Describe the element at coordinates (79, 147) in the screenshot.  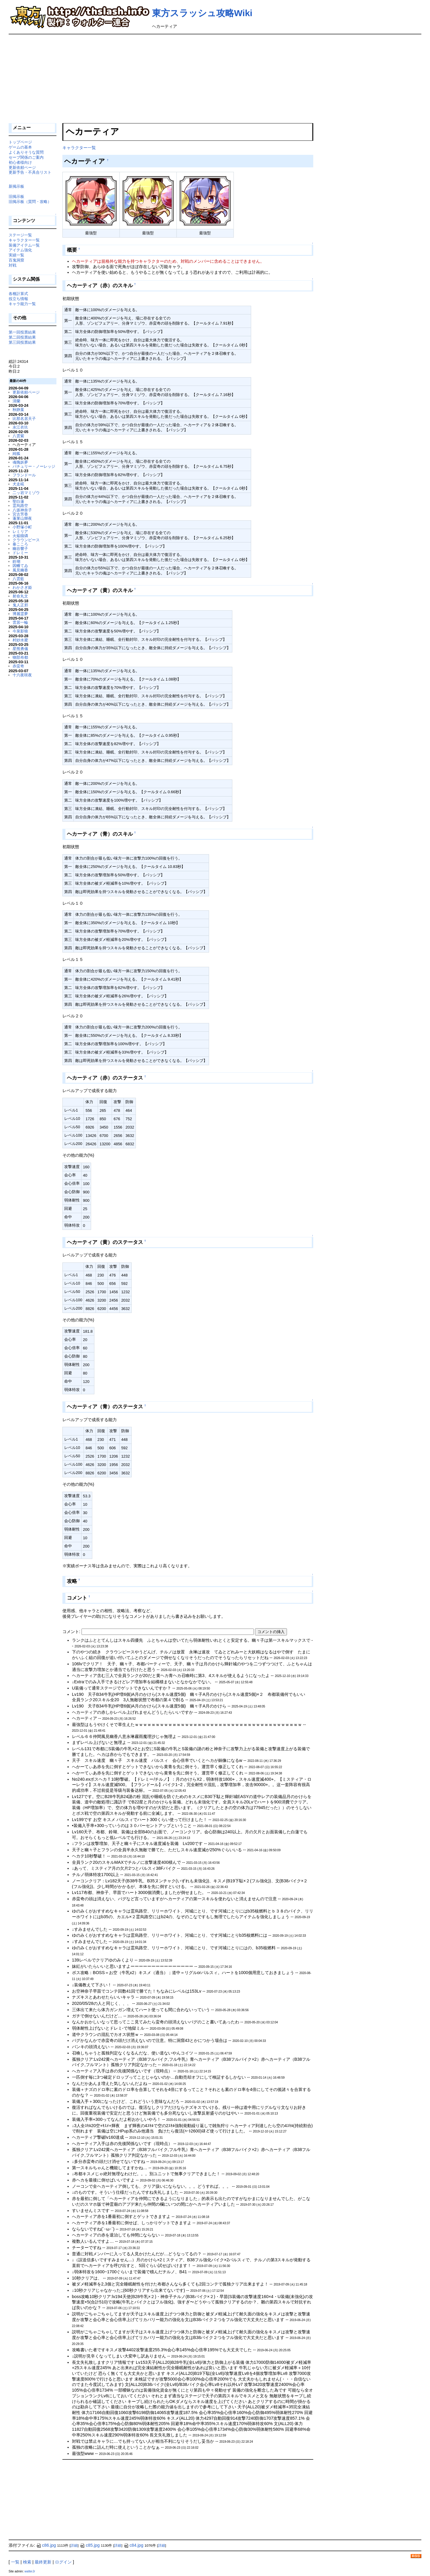
I see `キャラクター一覧` at that location.